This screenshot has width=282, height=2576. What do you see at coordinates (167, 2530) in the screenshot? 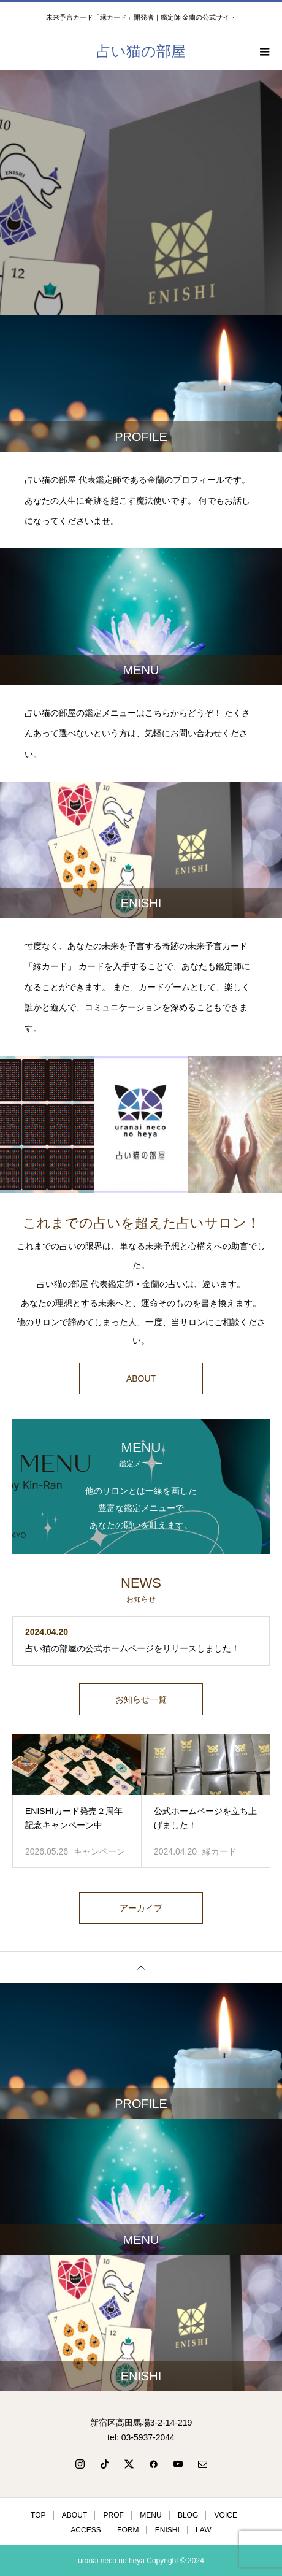
I see `ENISHI` at bounding box center [167, 2530].